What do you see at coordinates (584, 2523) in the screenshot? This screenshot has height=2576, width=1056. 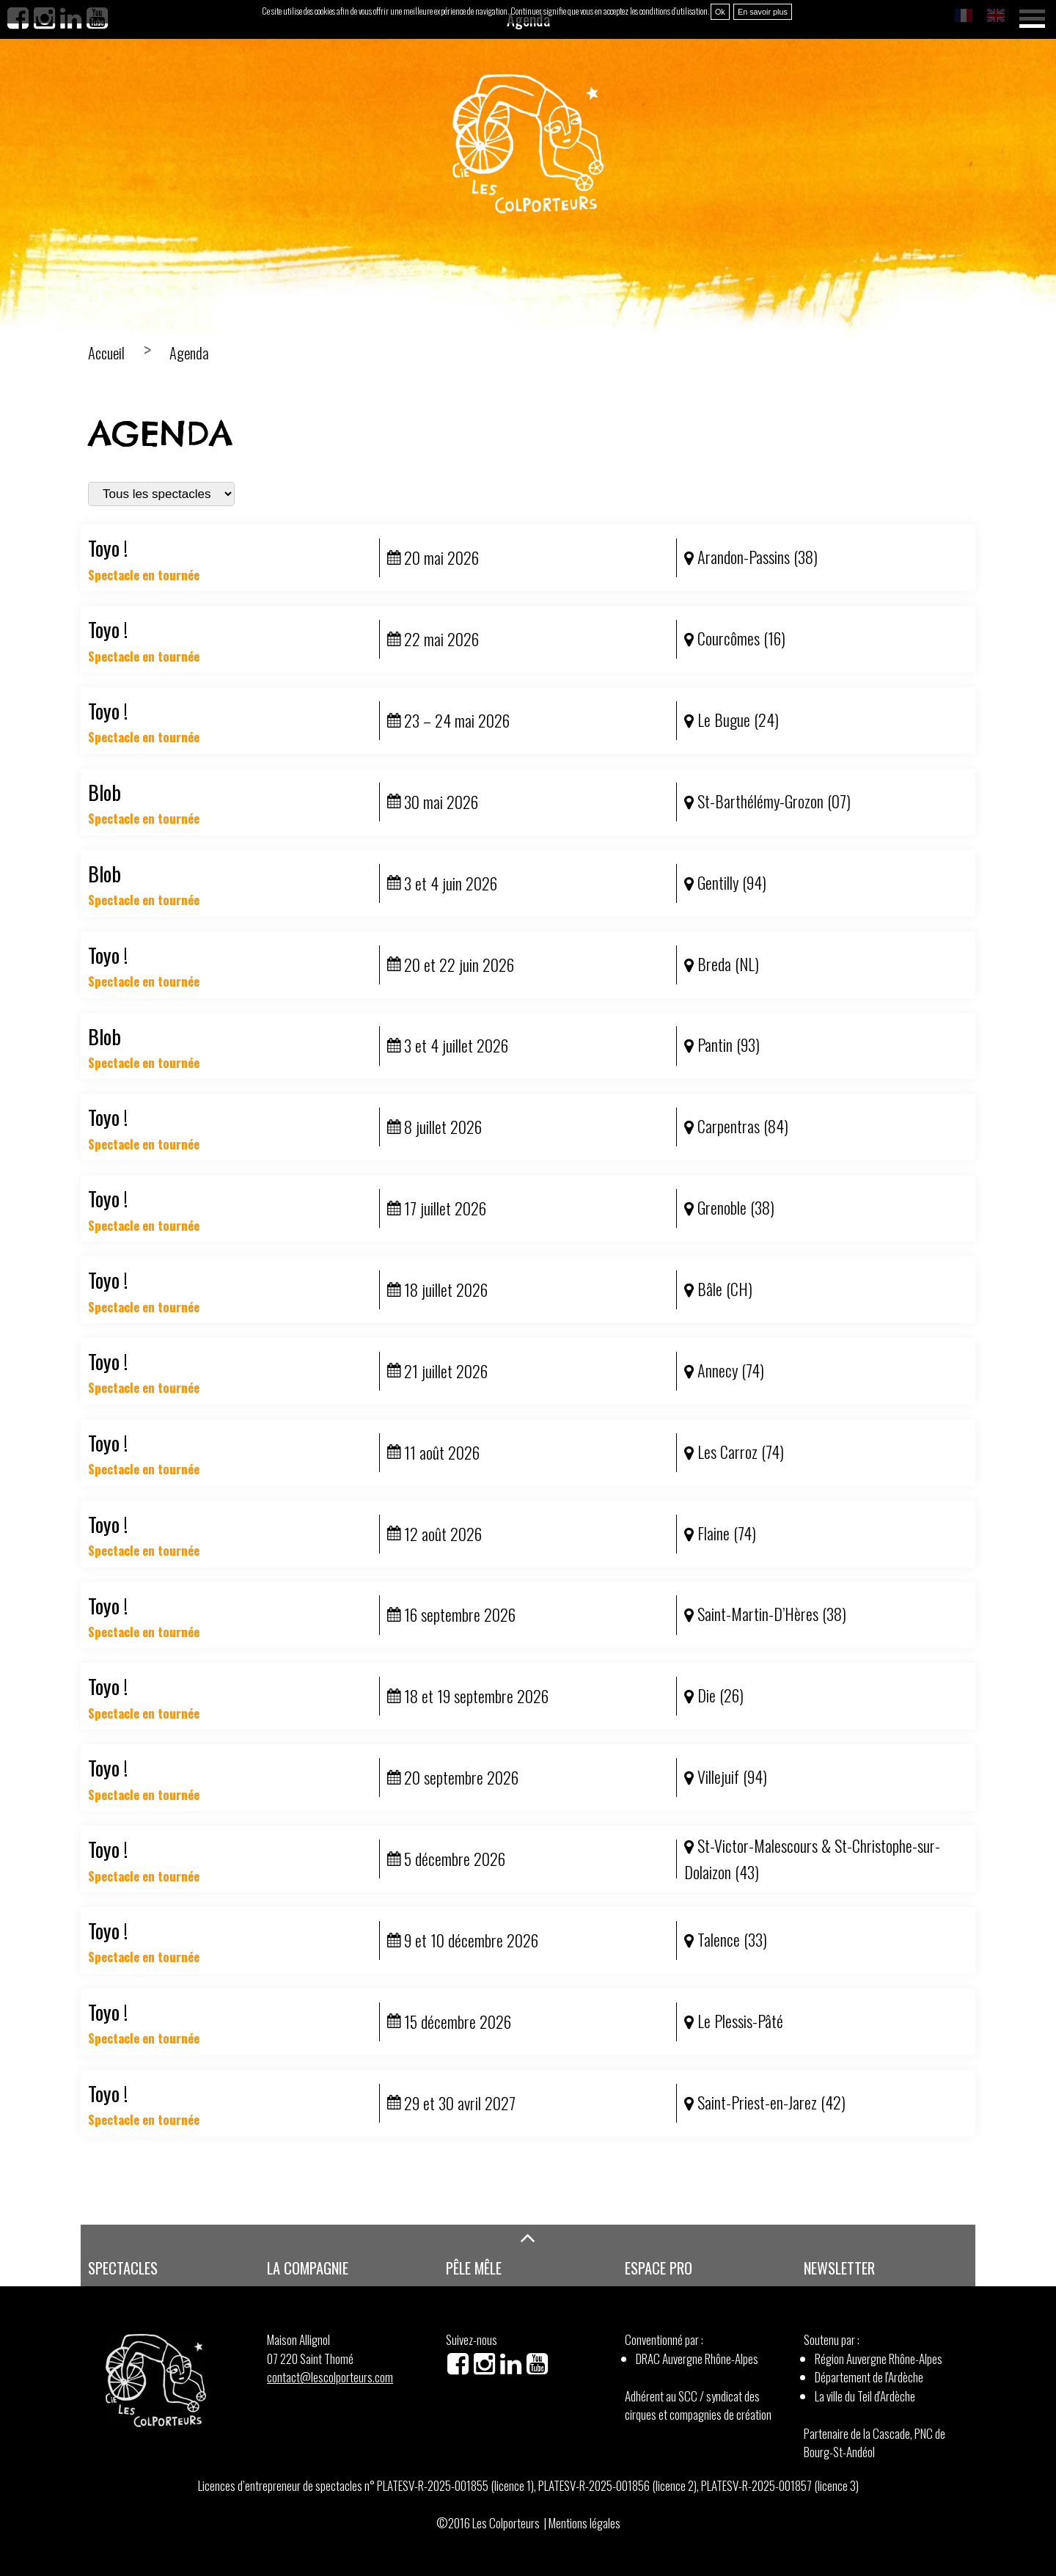 I see `Mentions légales` at bounding box center [584, 2523].